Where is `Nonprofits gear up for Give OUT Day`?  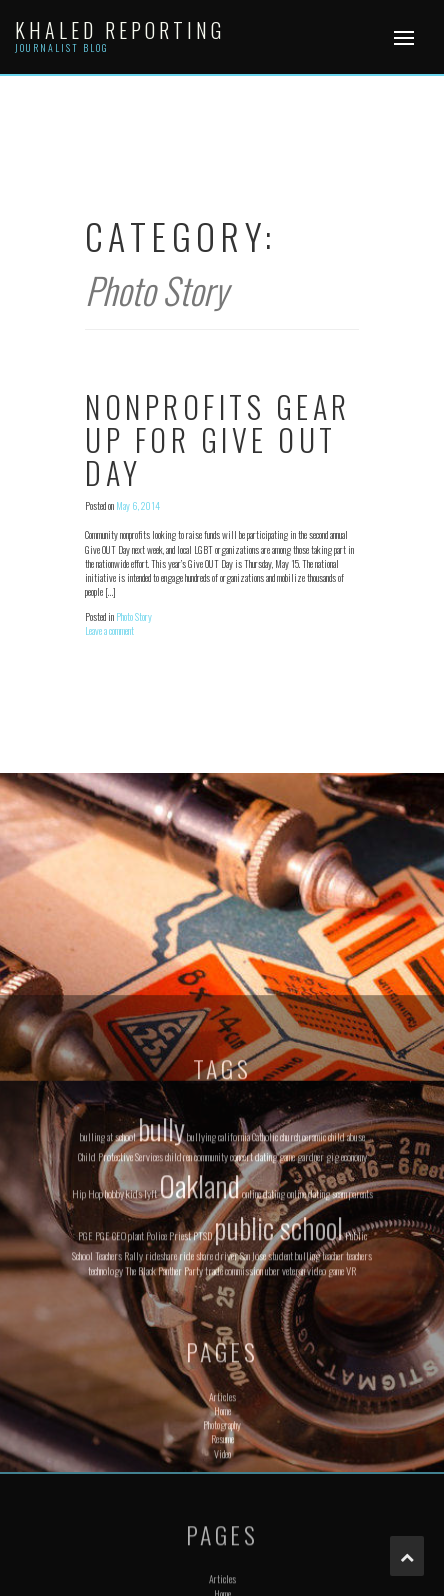 Nonprofits gear up for Give OUT Day is located at coordinates (218, 439).